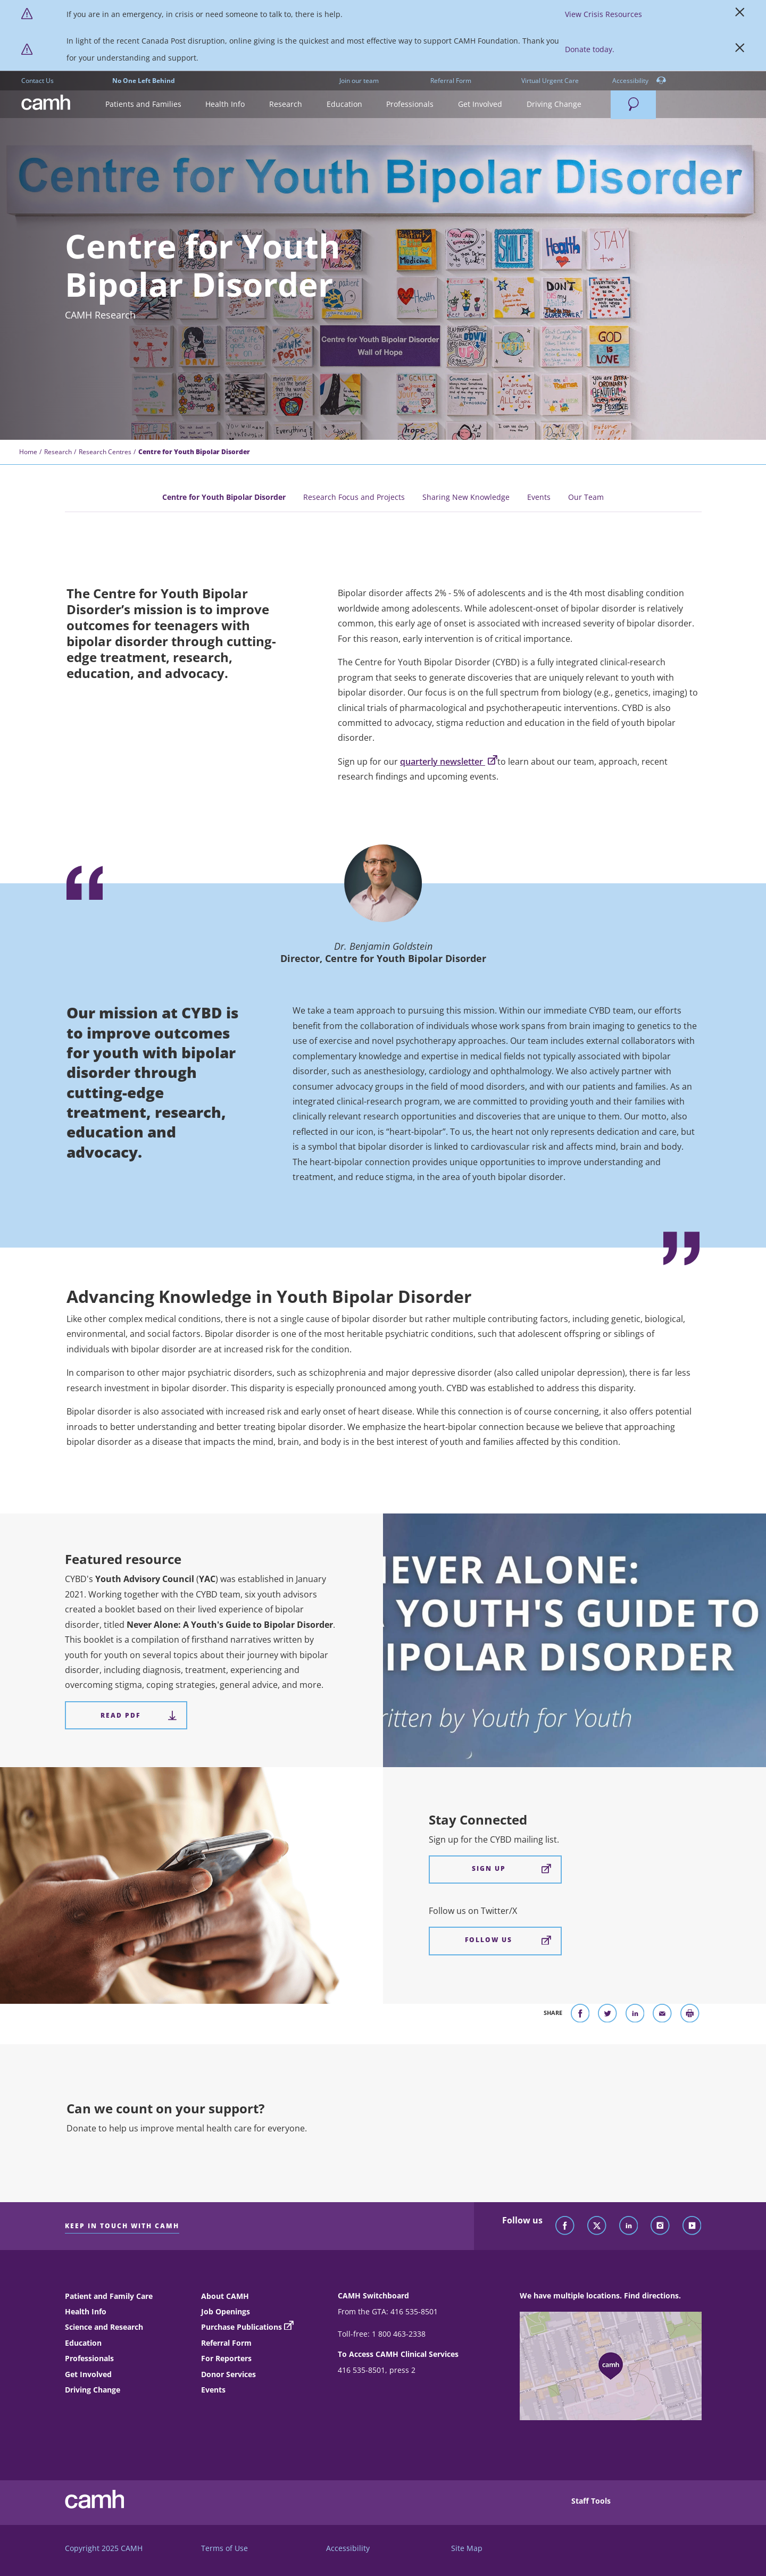  Describe the element at coordinates (508, 1940) in the screenshot. I see `Follow Us` at that location.